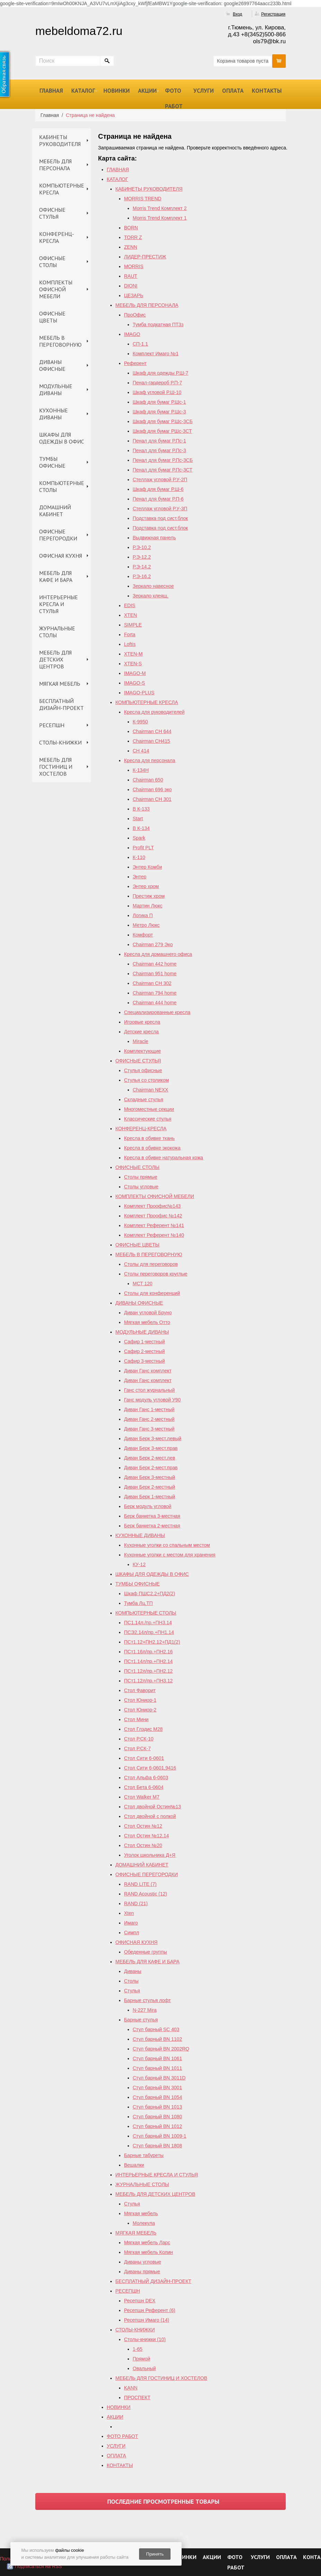 This screenshot has width=321, height=2576. I want to click on Шкаф ПШС2.2+ПД2(2), so click(149, 1593).